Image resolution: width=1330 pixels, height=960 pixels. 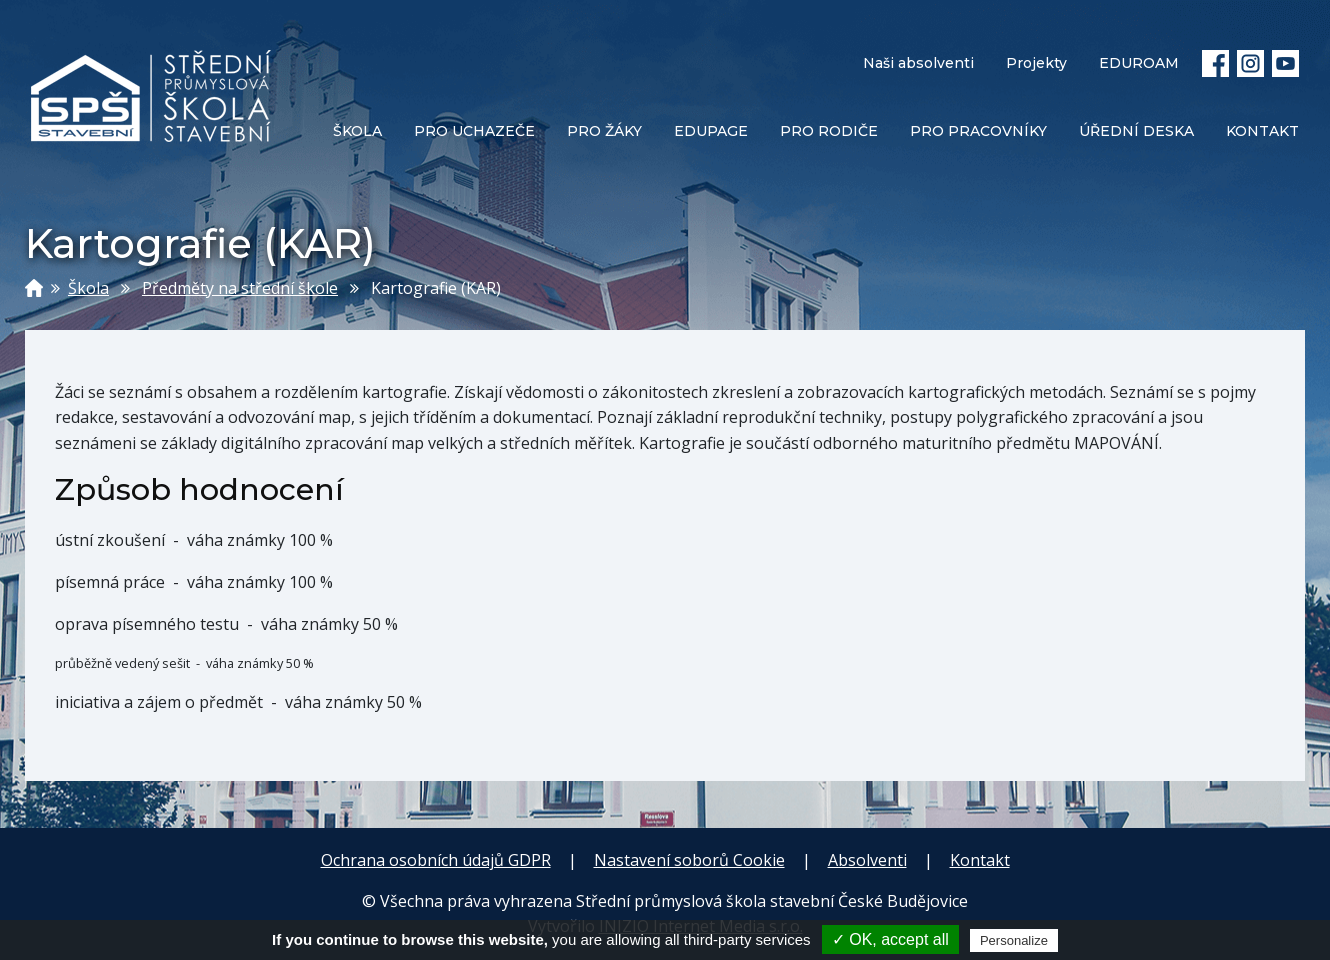 What do you see at coordinates (980, 860) in the screenshot?
I see `Kontakt` at bounding box center [980, 860].